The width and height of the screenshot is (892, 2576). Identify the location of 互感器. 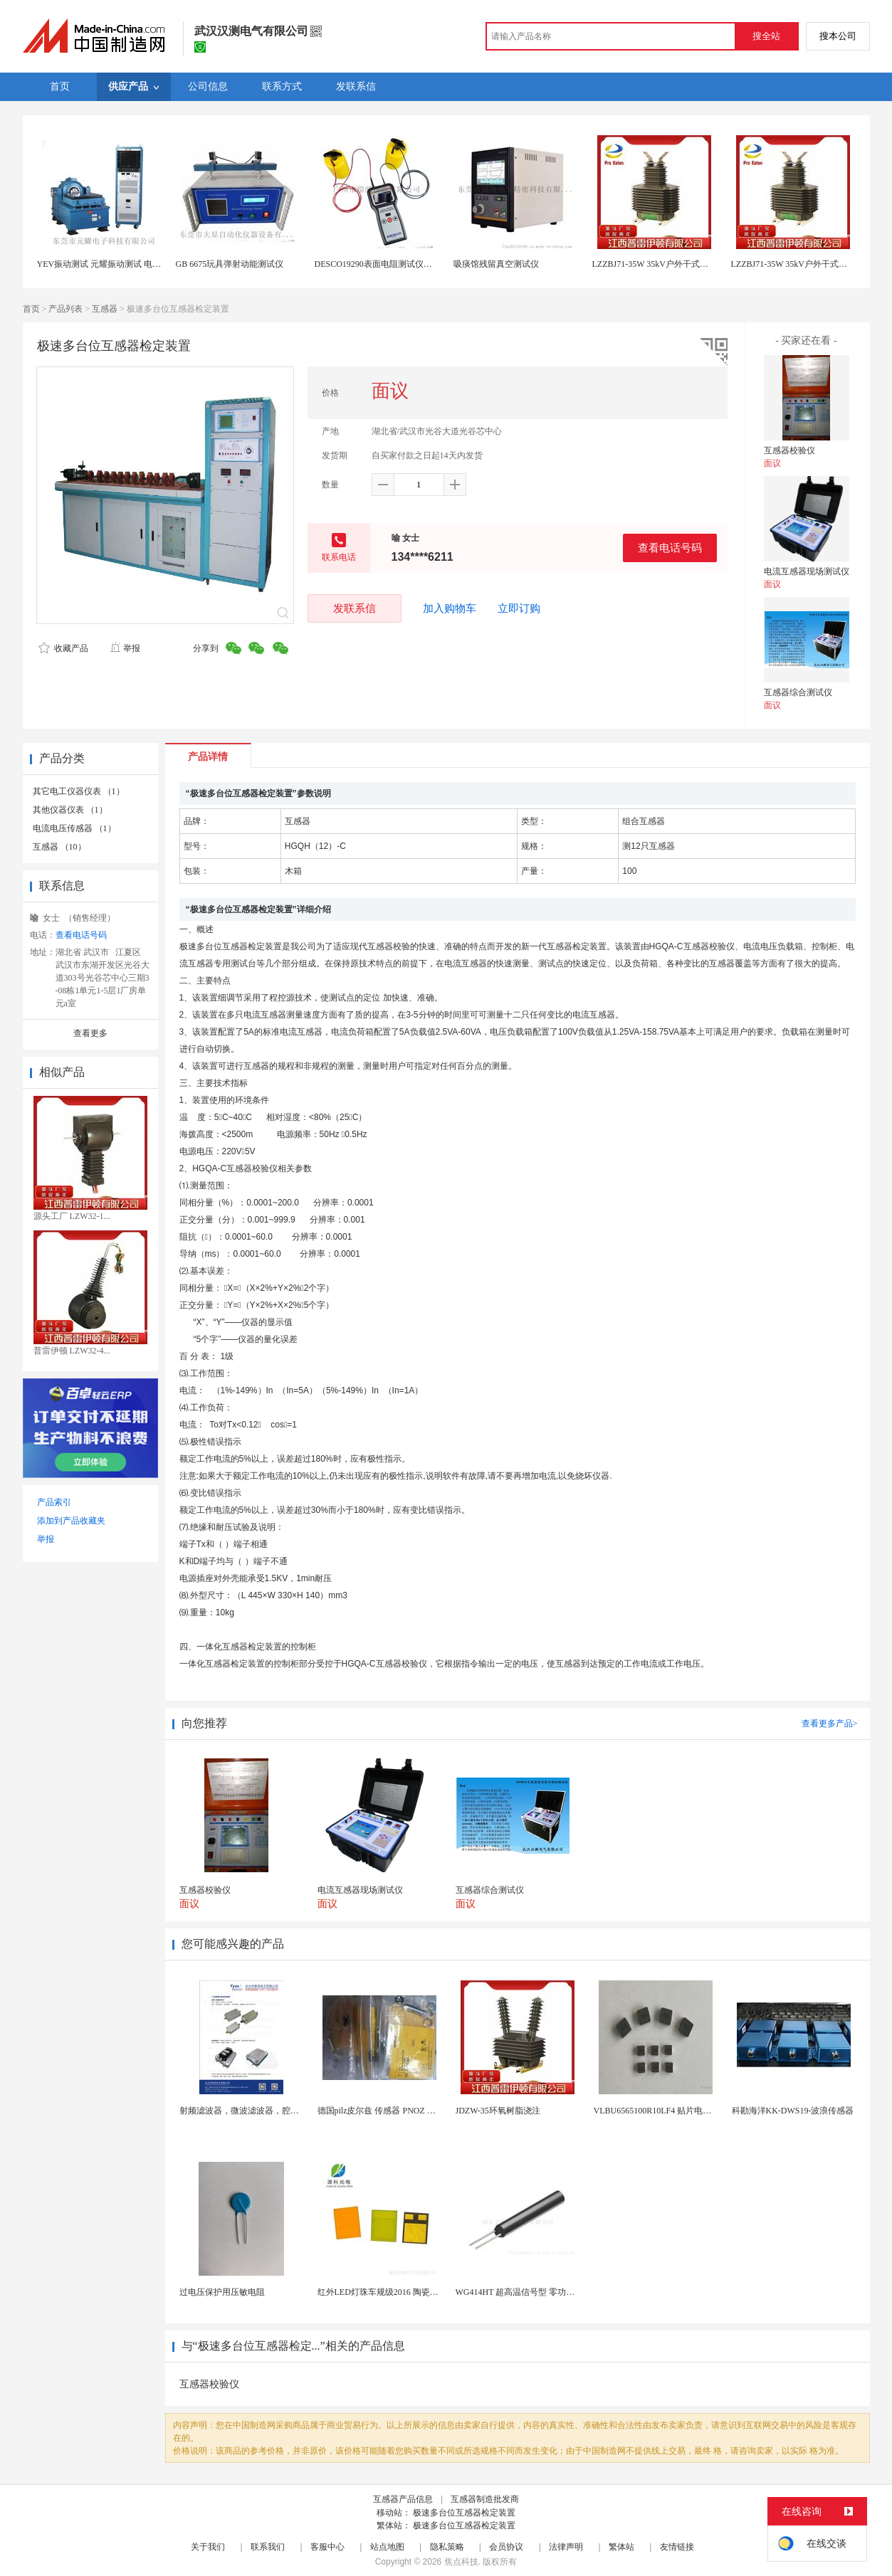
(104, 309).